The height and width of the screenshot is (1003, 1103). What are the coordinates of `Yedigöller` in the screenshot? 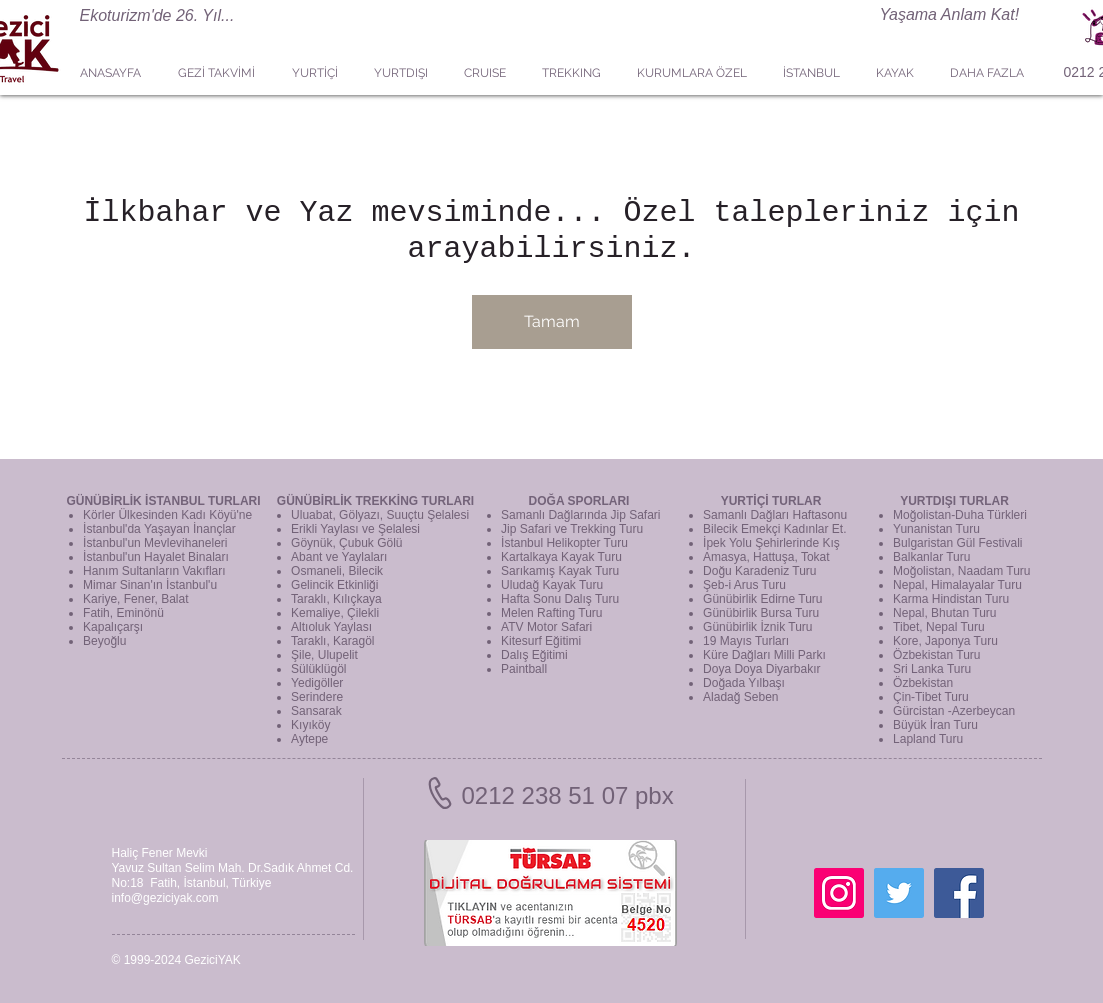 It's located at (317, 683).